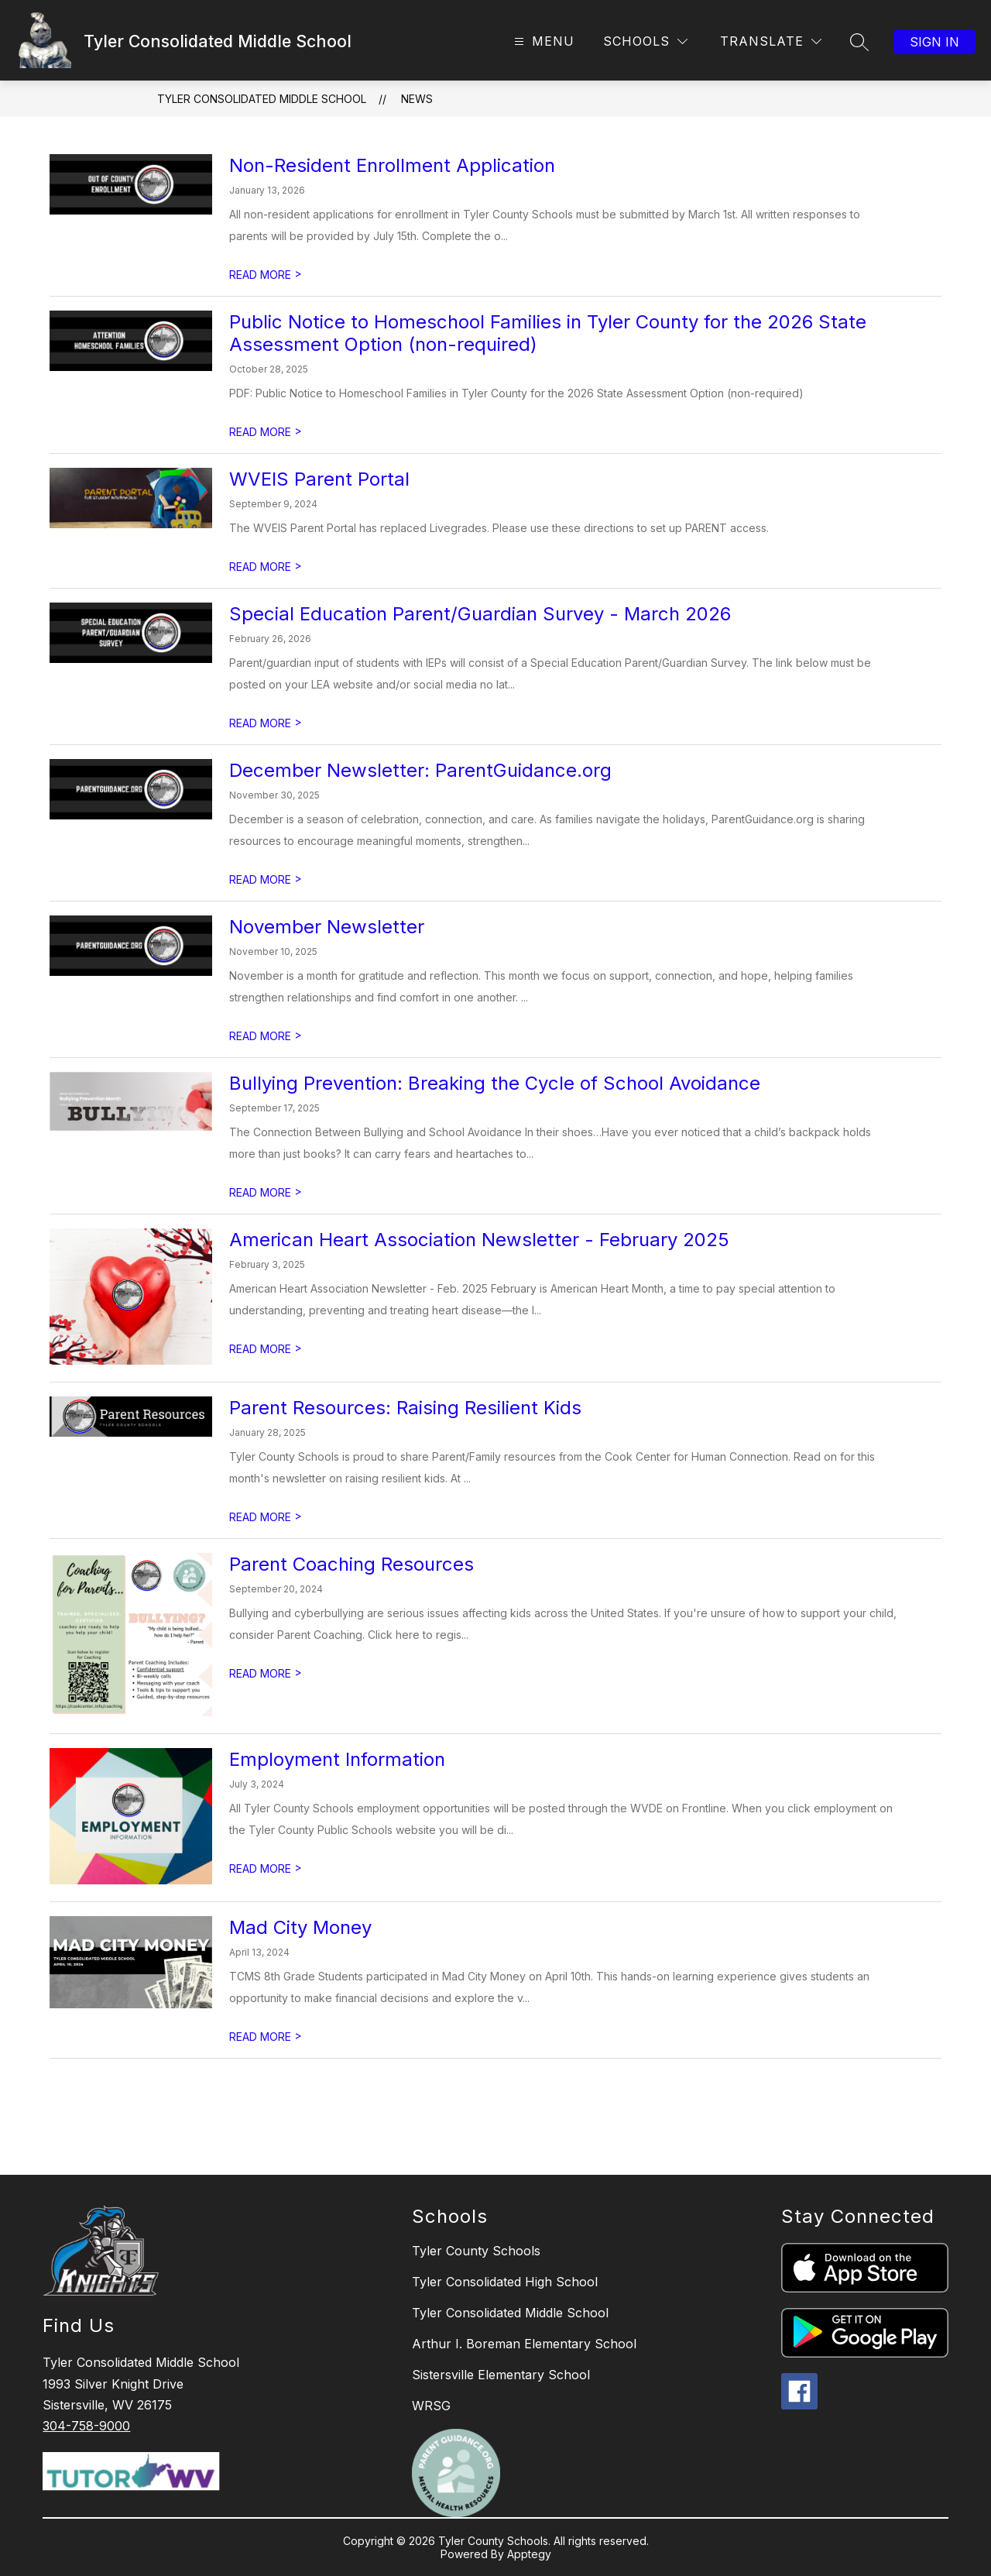 The image size is (991, 2576). What do you see at coordinates (319, 479) in the screenshot?
I see `WVEIS Parent Portal` at bounding box center [319, 479].